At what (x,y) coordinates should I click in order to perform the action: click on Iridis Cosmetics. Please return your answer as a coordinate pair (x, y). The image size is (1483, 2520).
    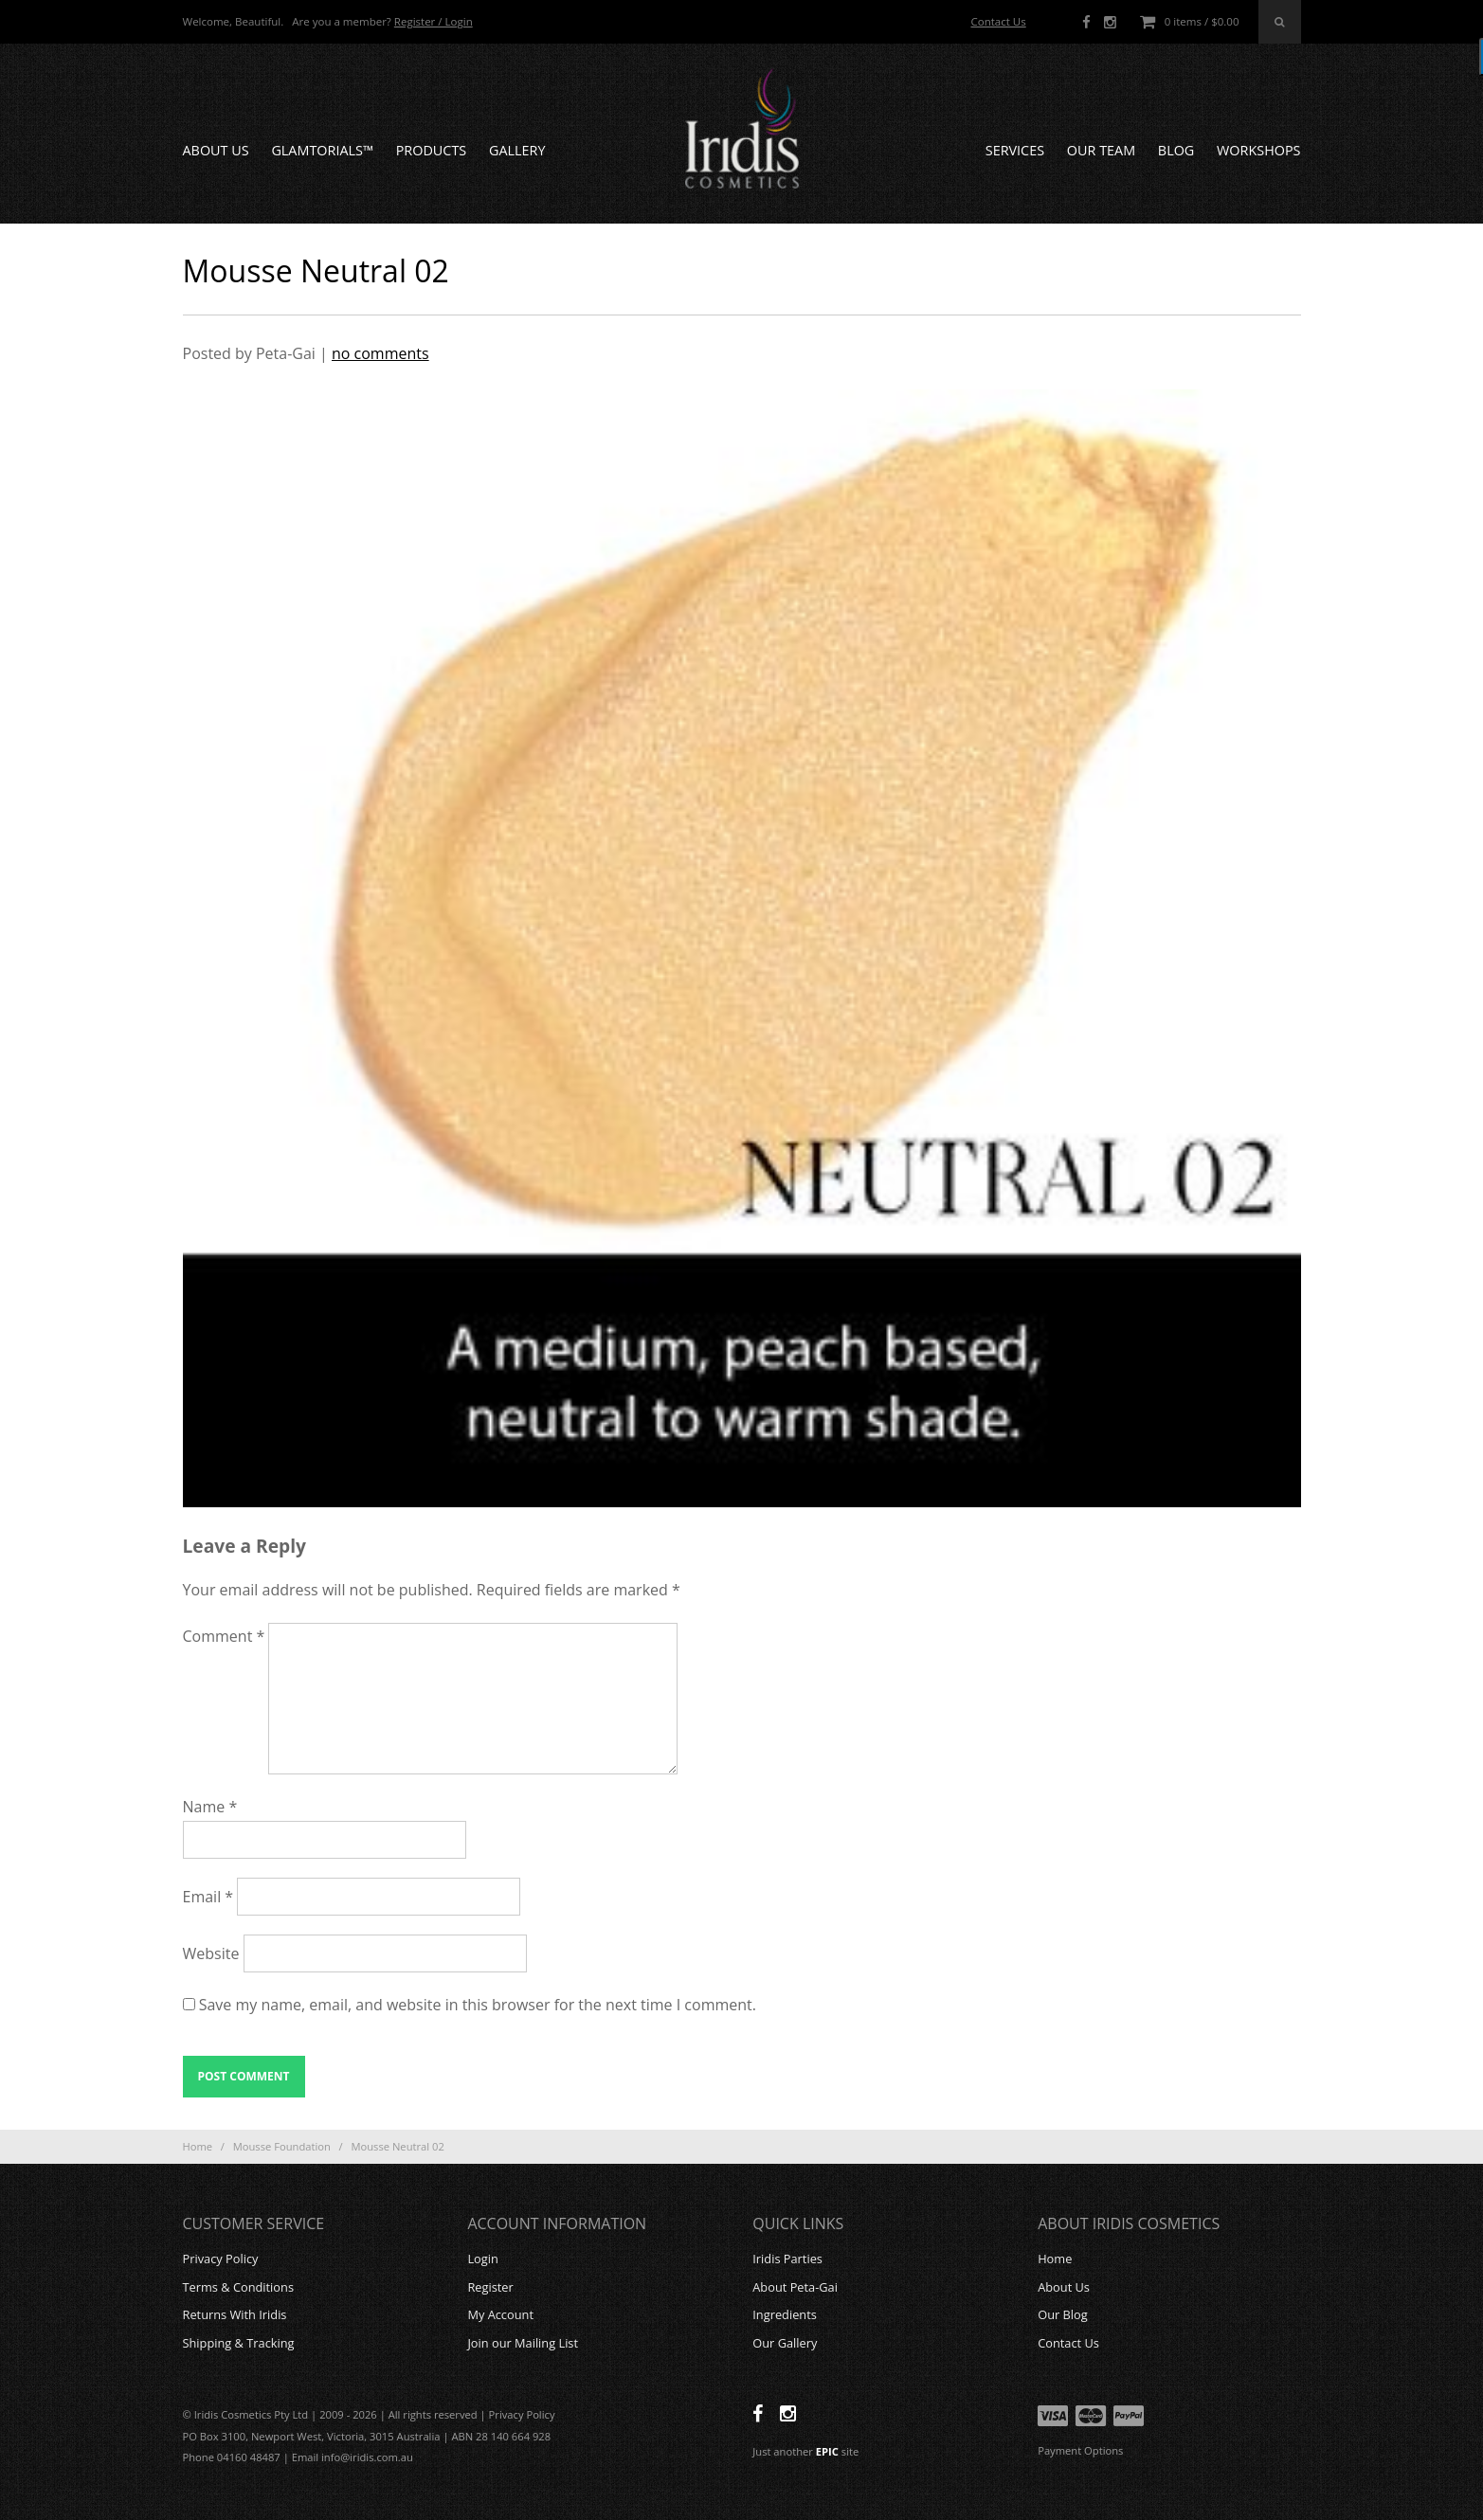
    Looking at the image, I should click on (742, 128).